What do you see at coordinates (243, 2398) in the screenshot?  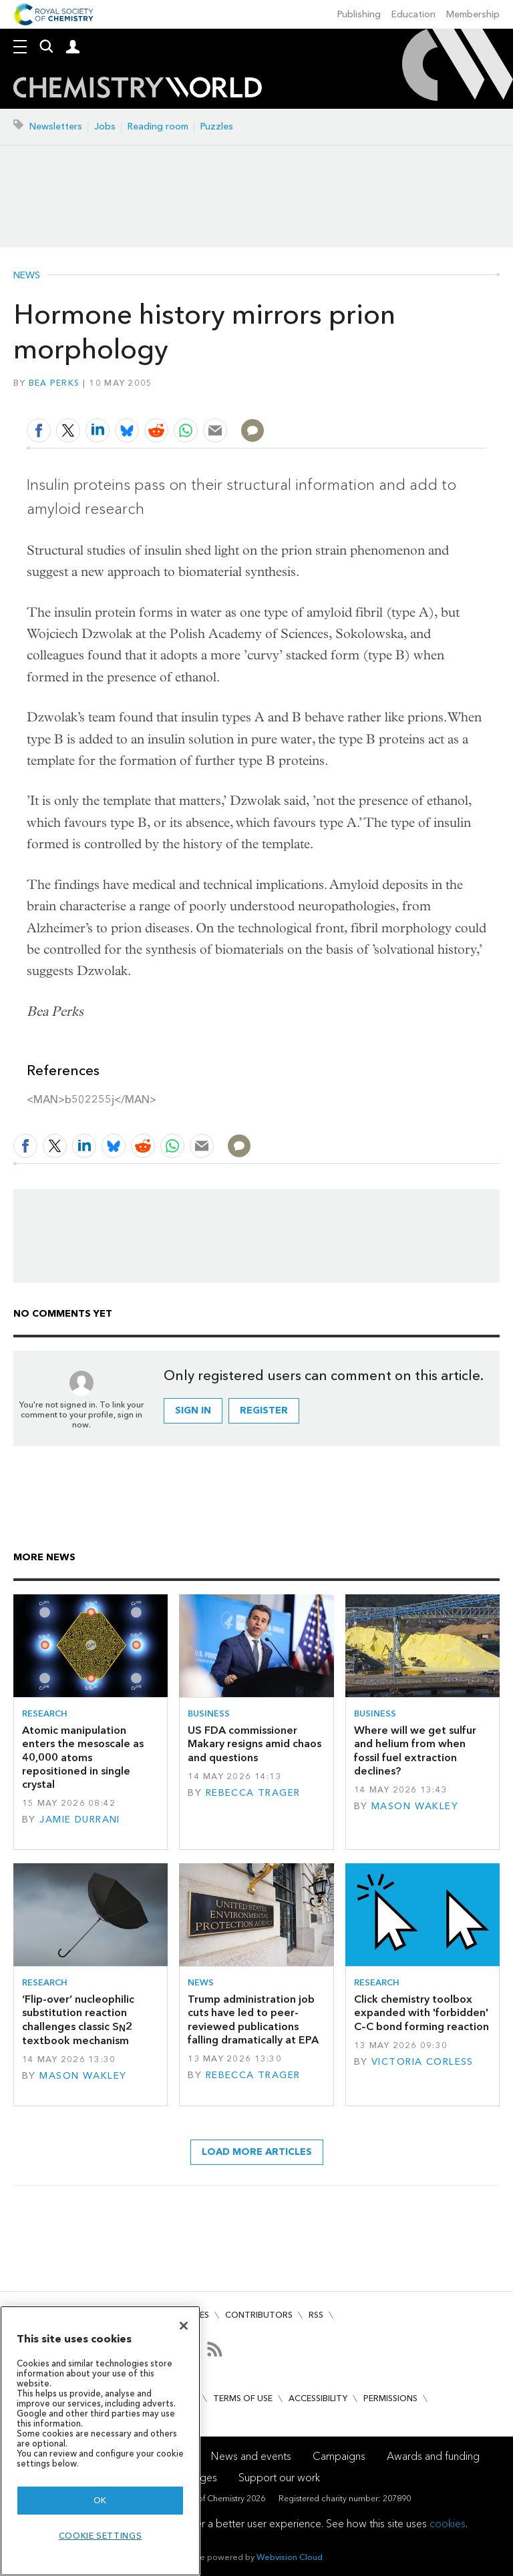 I see `Terms of use` at bounding box center [243, 2398].